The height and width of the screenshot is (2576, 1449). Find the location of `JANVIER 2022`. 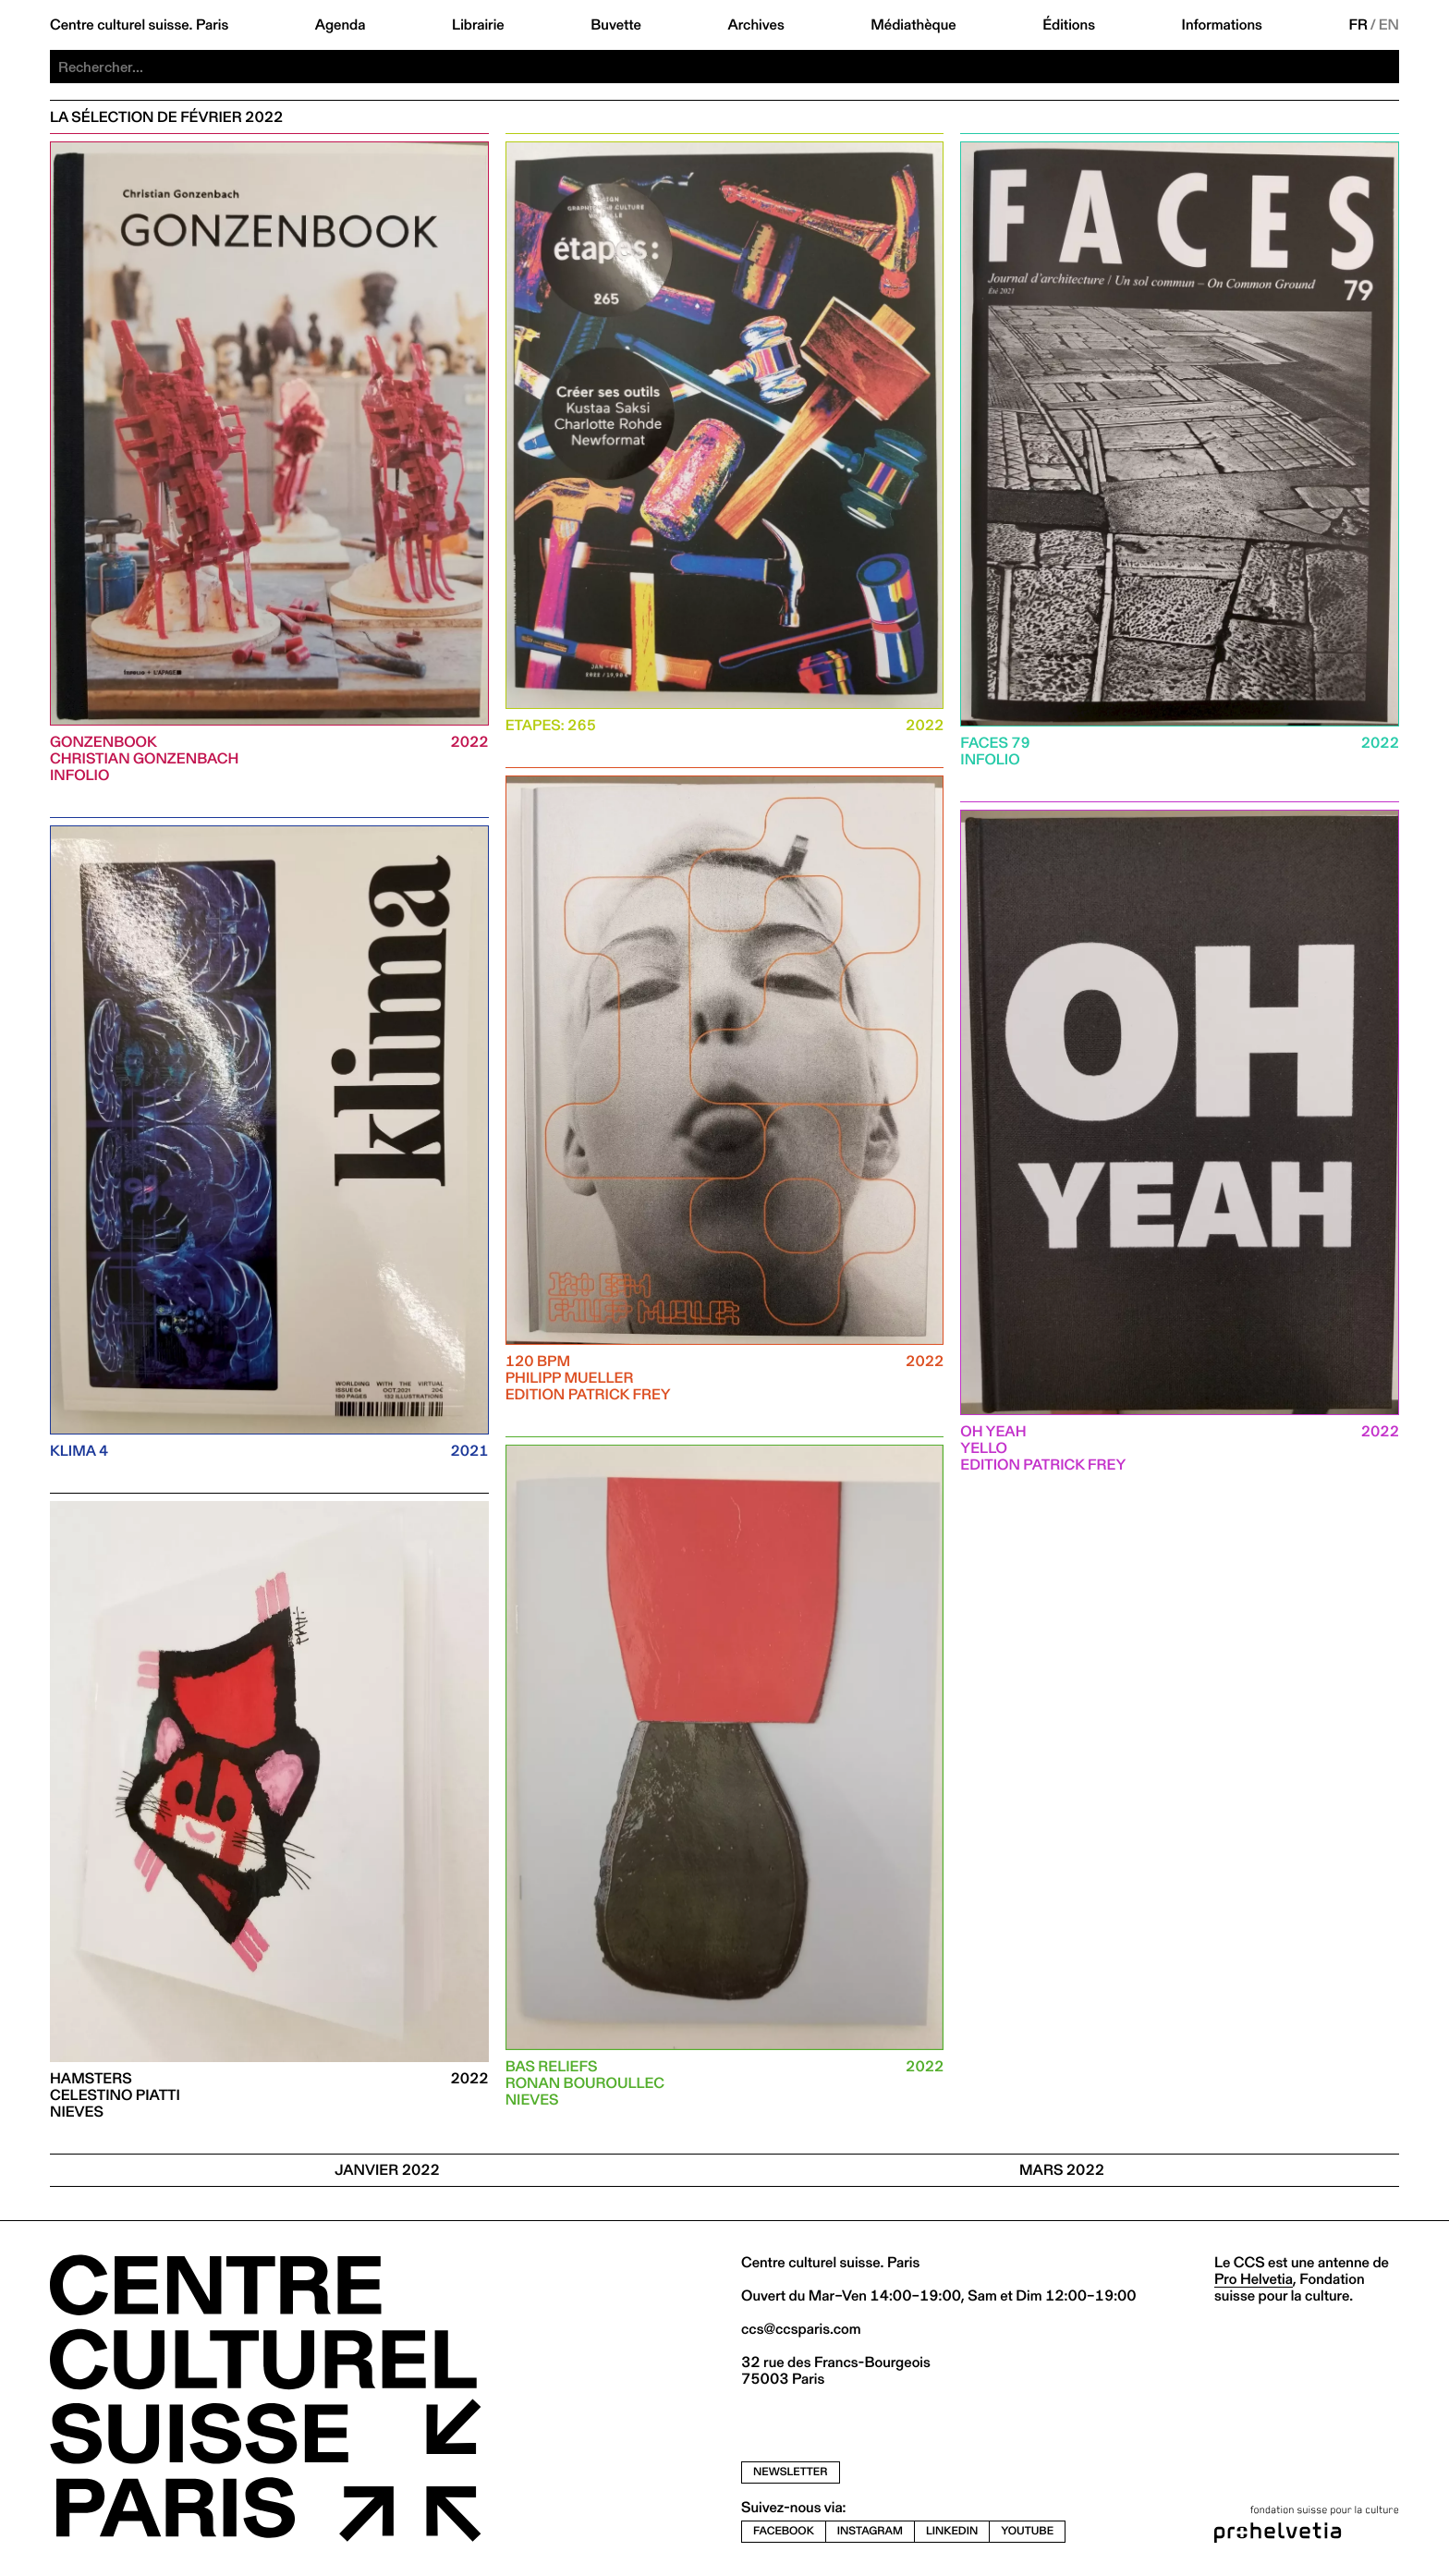

JANVIER 2022 is located at coordinates (387, 2169).